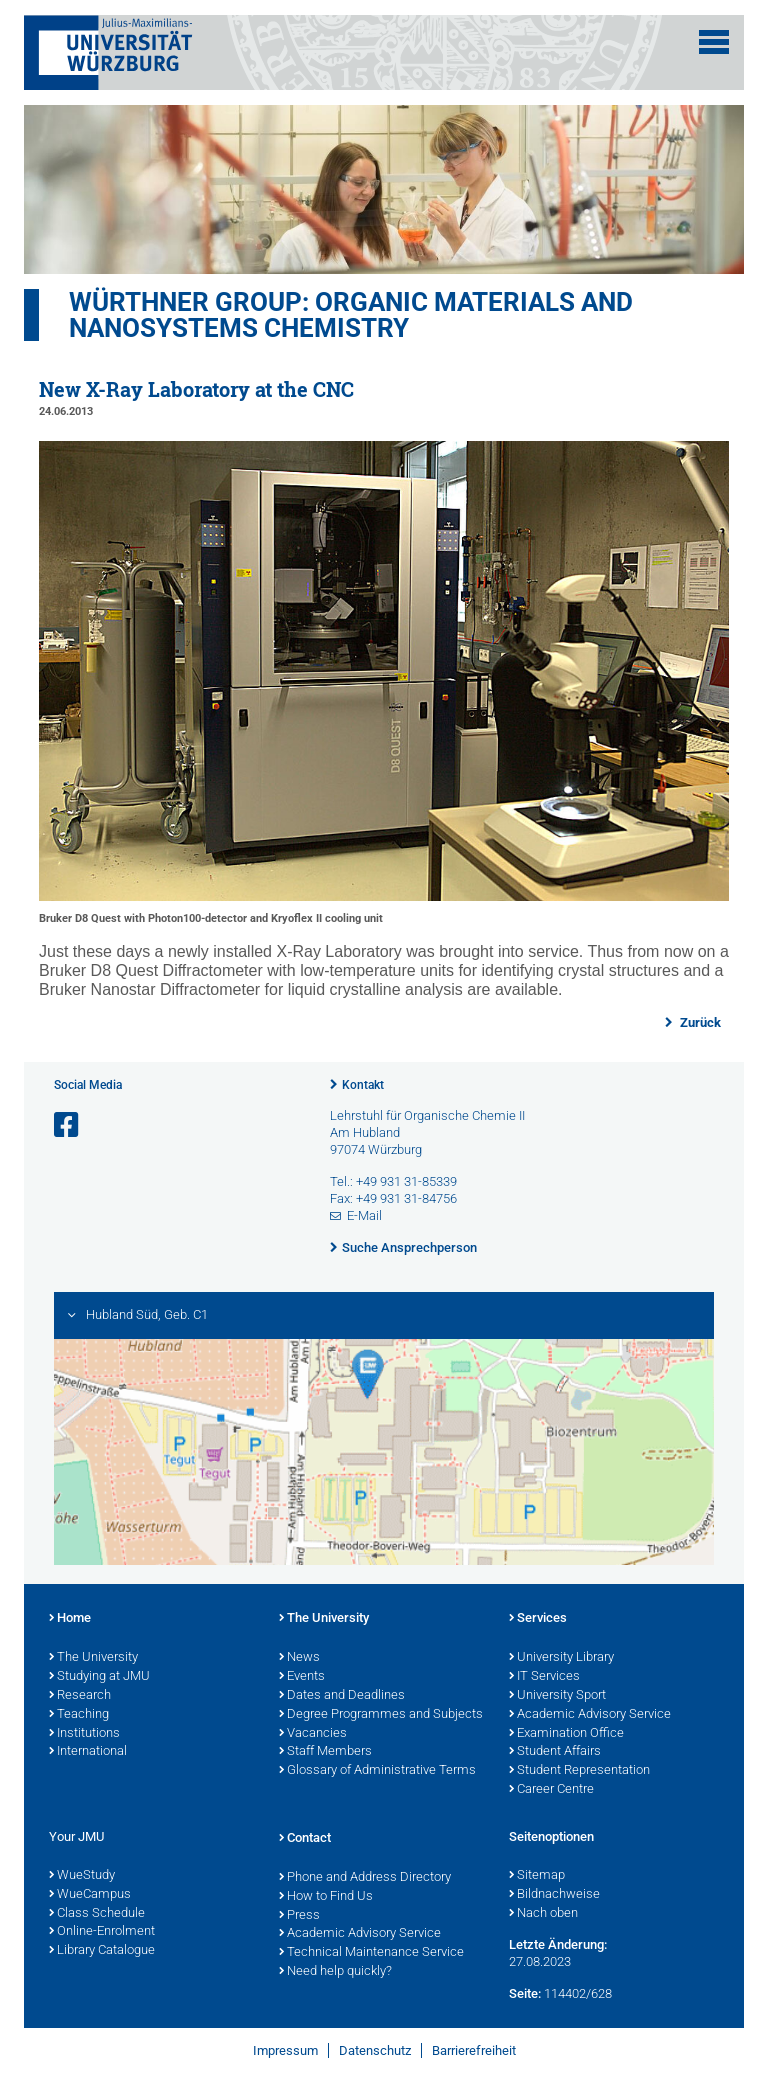 The image size is (768, 2075). I want to click on Staff Members, so click(325, 1752).